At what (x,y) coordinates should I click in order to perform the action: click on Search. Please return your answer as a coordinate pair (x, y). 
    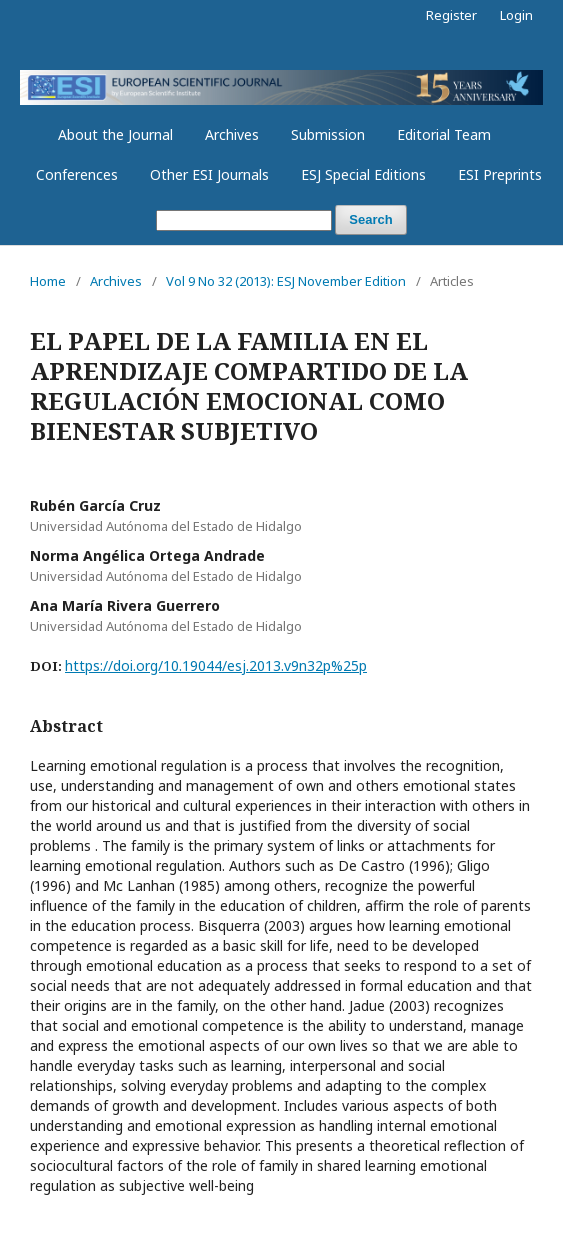
    Looking at the image, I should click on (370, 219).